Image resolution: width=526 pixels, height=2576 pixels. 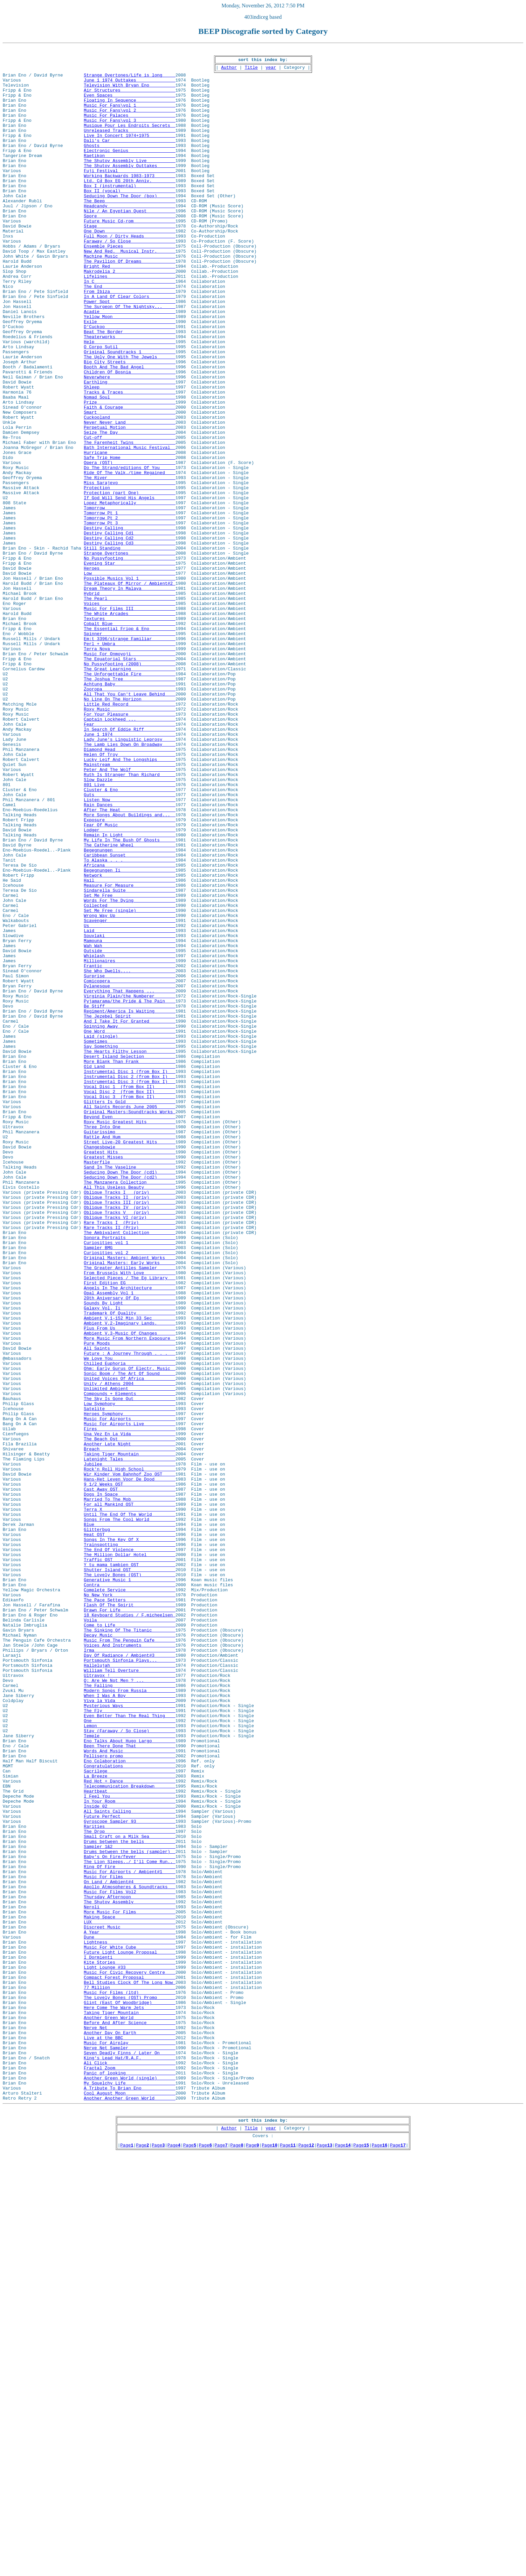 I want to click on The Sinking Of The Titanic, so click(x=129, y=1946).